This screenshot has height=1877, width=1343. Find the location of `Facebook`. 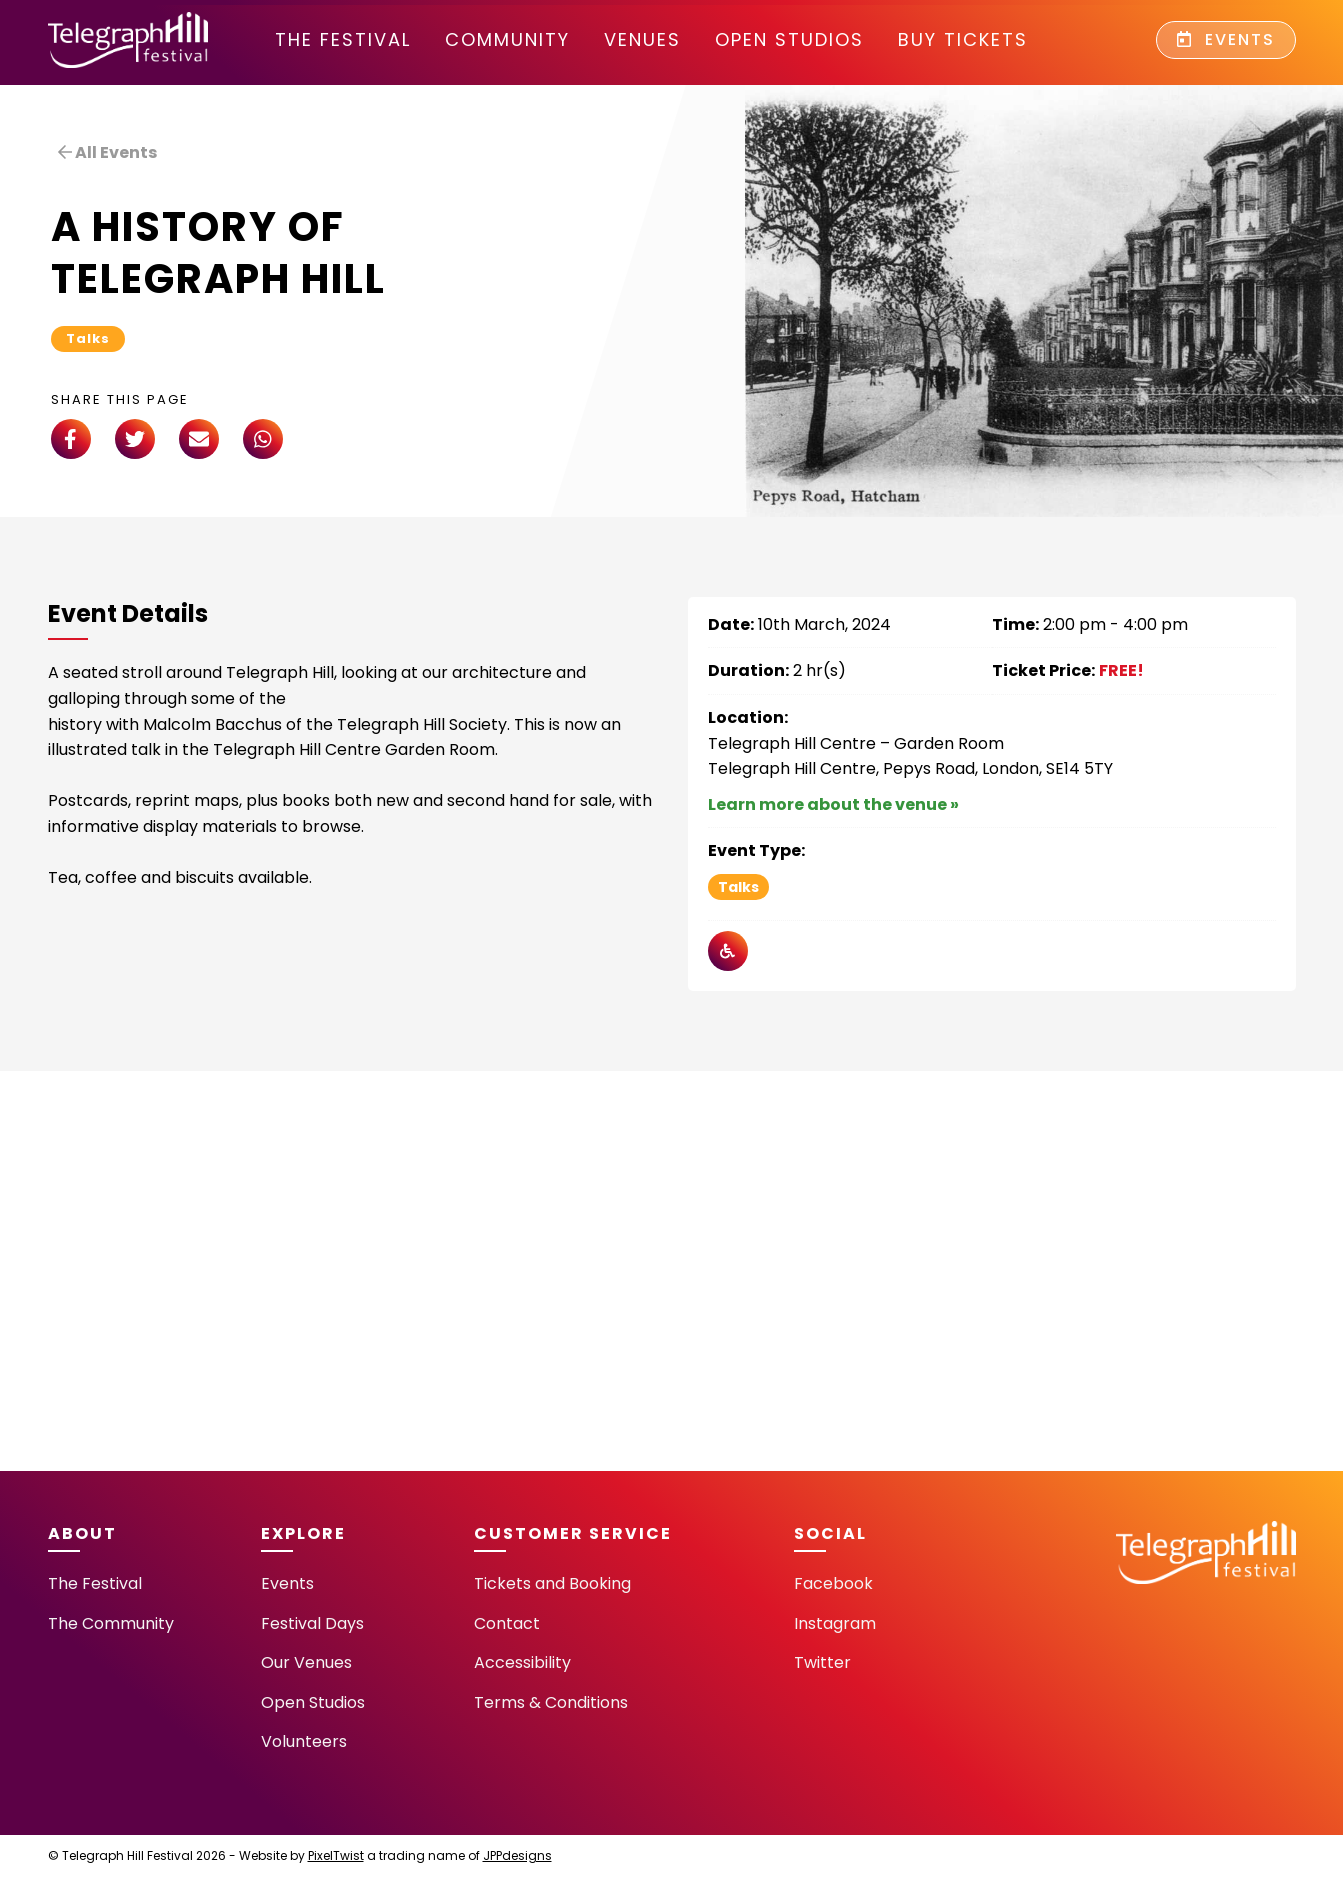

Facebook is located at coordinates (833, 1583).